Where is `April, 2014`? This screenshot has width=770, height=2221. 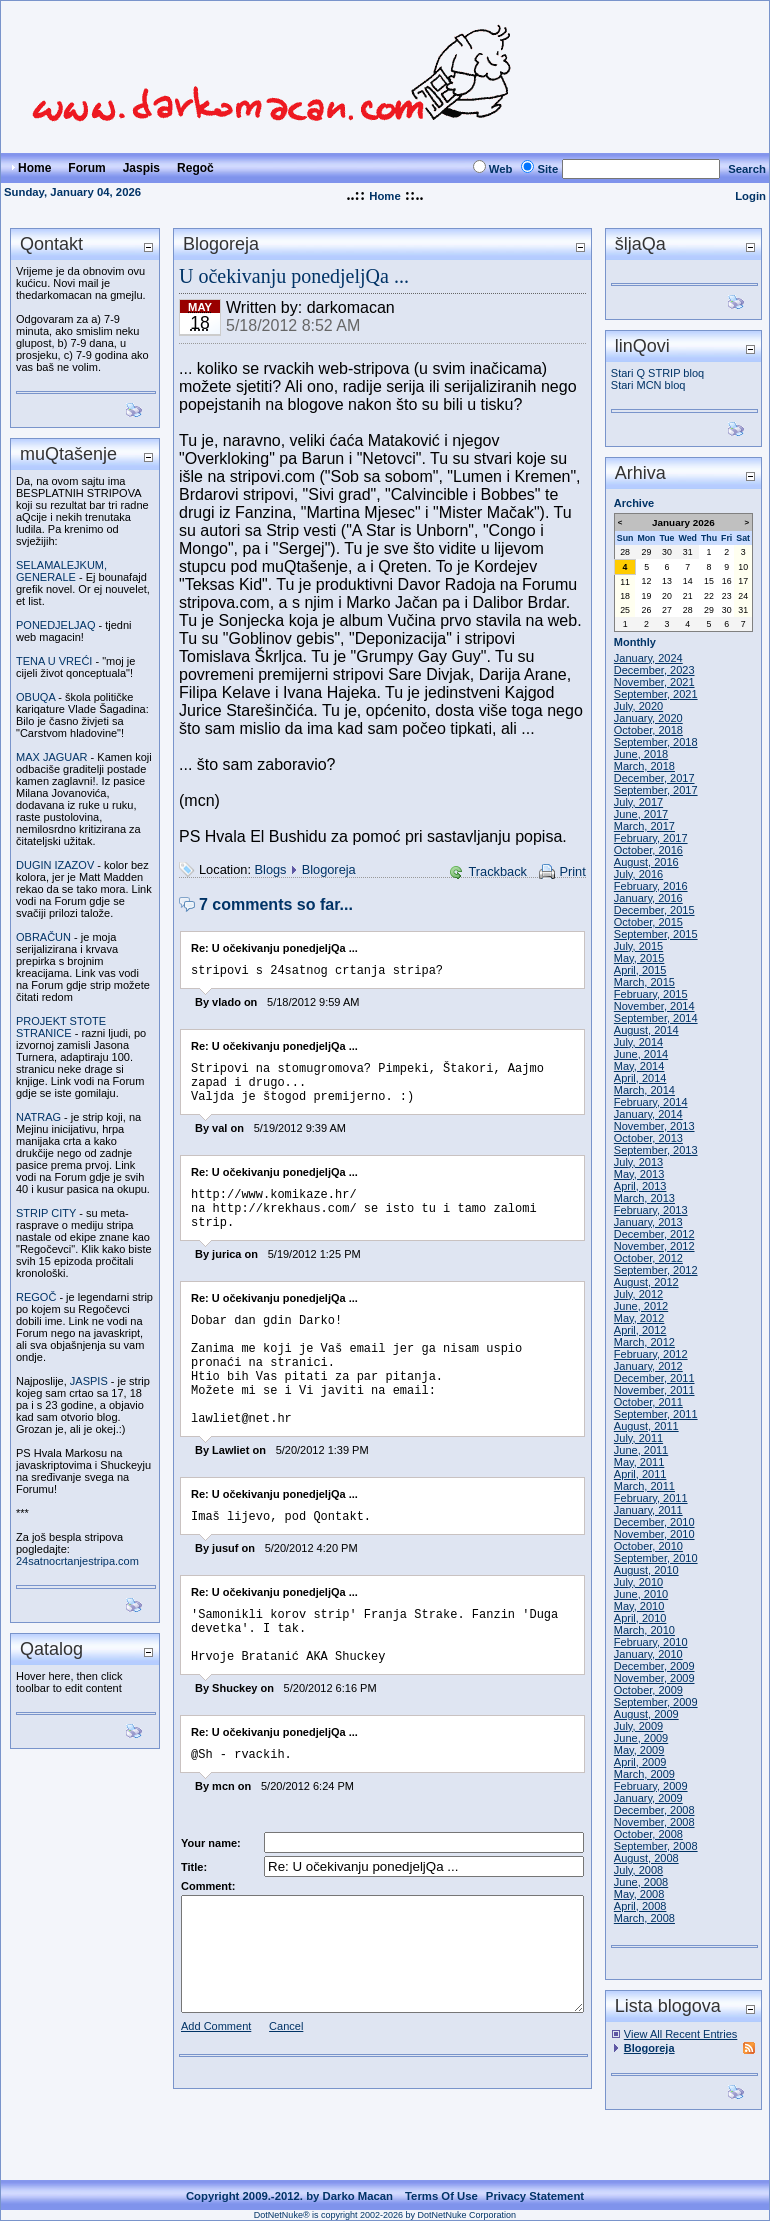
April, 2014 is located at coordinates (640, 1078).